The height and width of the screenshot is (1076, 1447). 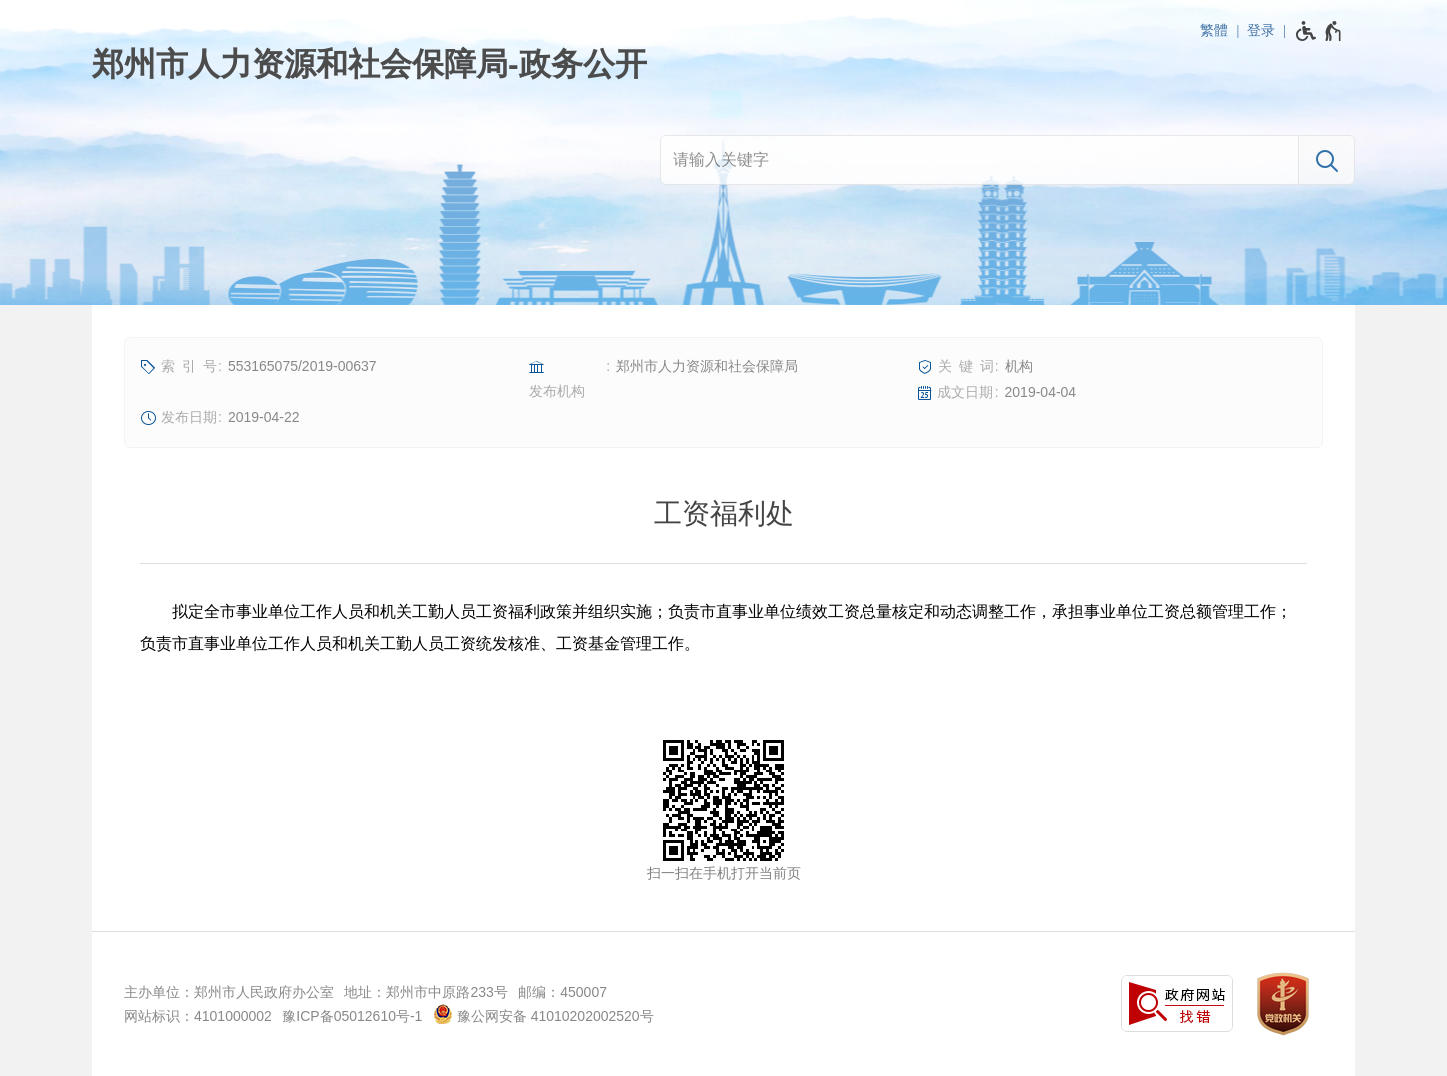 I want to click on 主办单位：郑州市人民政府办公室, so click(x=229, y=992).